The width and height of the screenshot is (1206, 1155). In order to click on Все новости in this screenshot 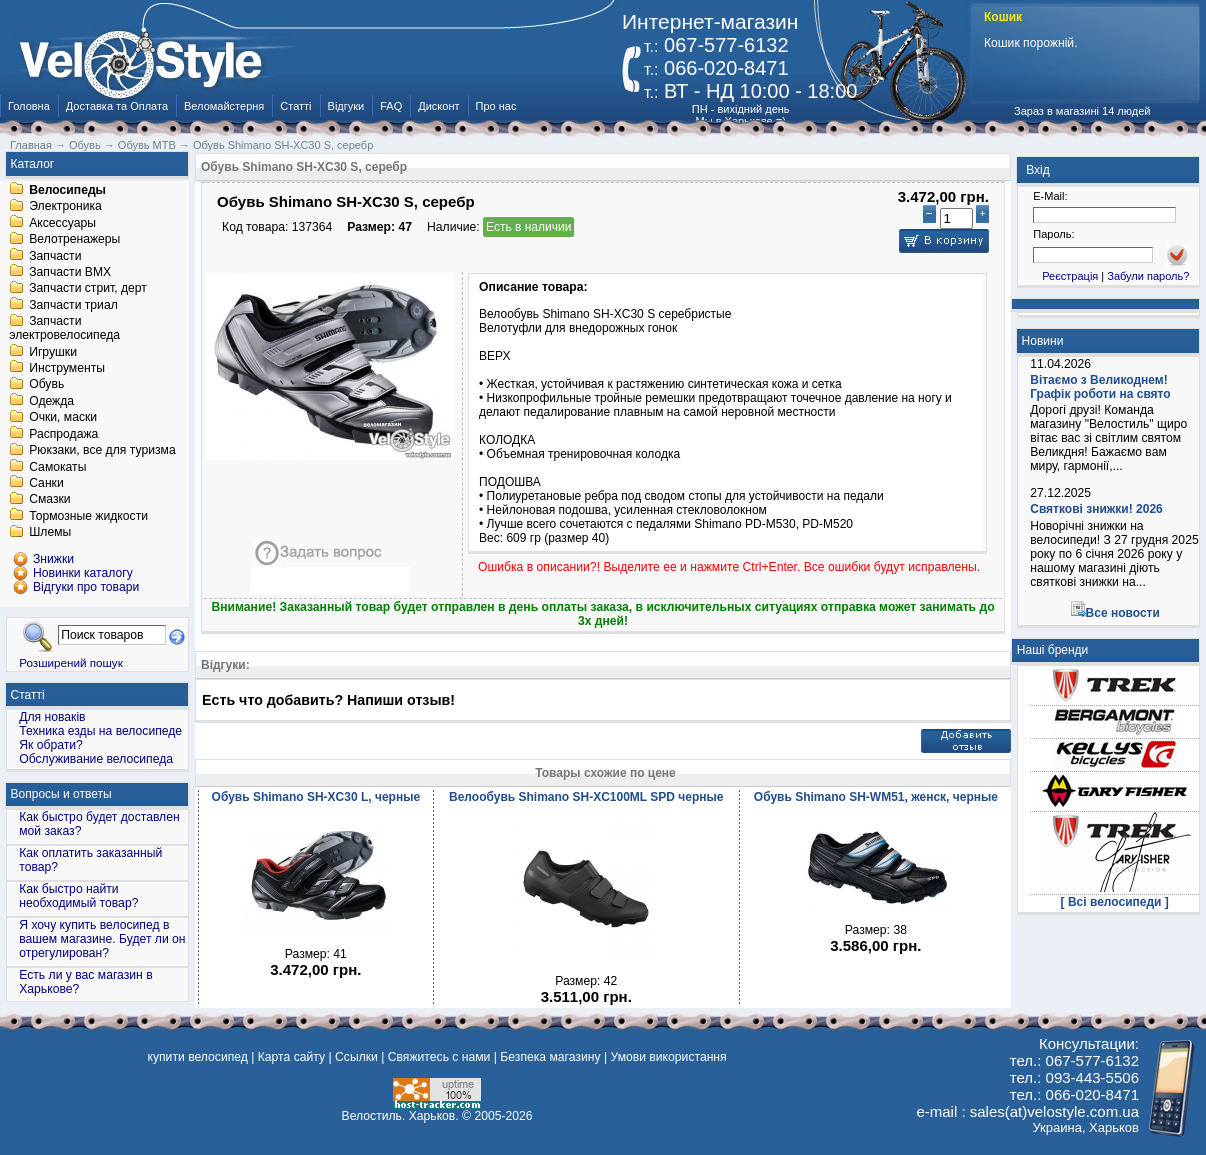, I will do `click(1123, 613)`.